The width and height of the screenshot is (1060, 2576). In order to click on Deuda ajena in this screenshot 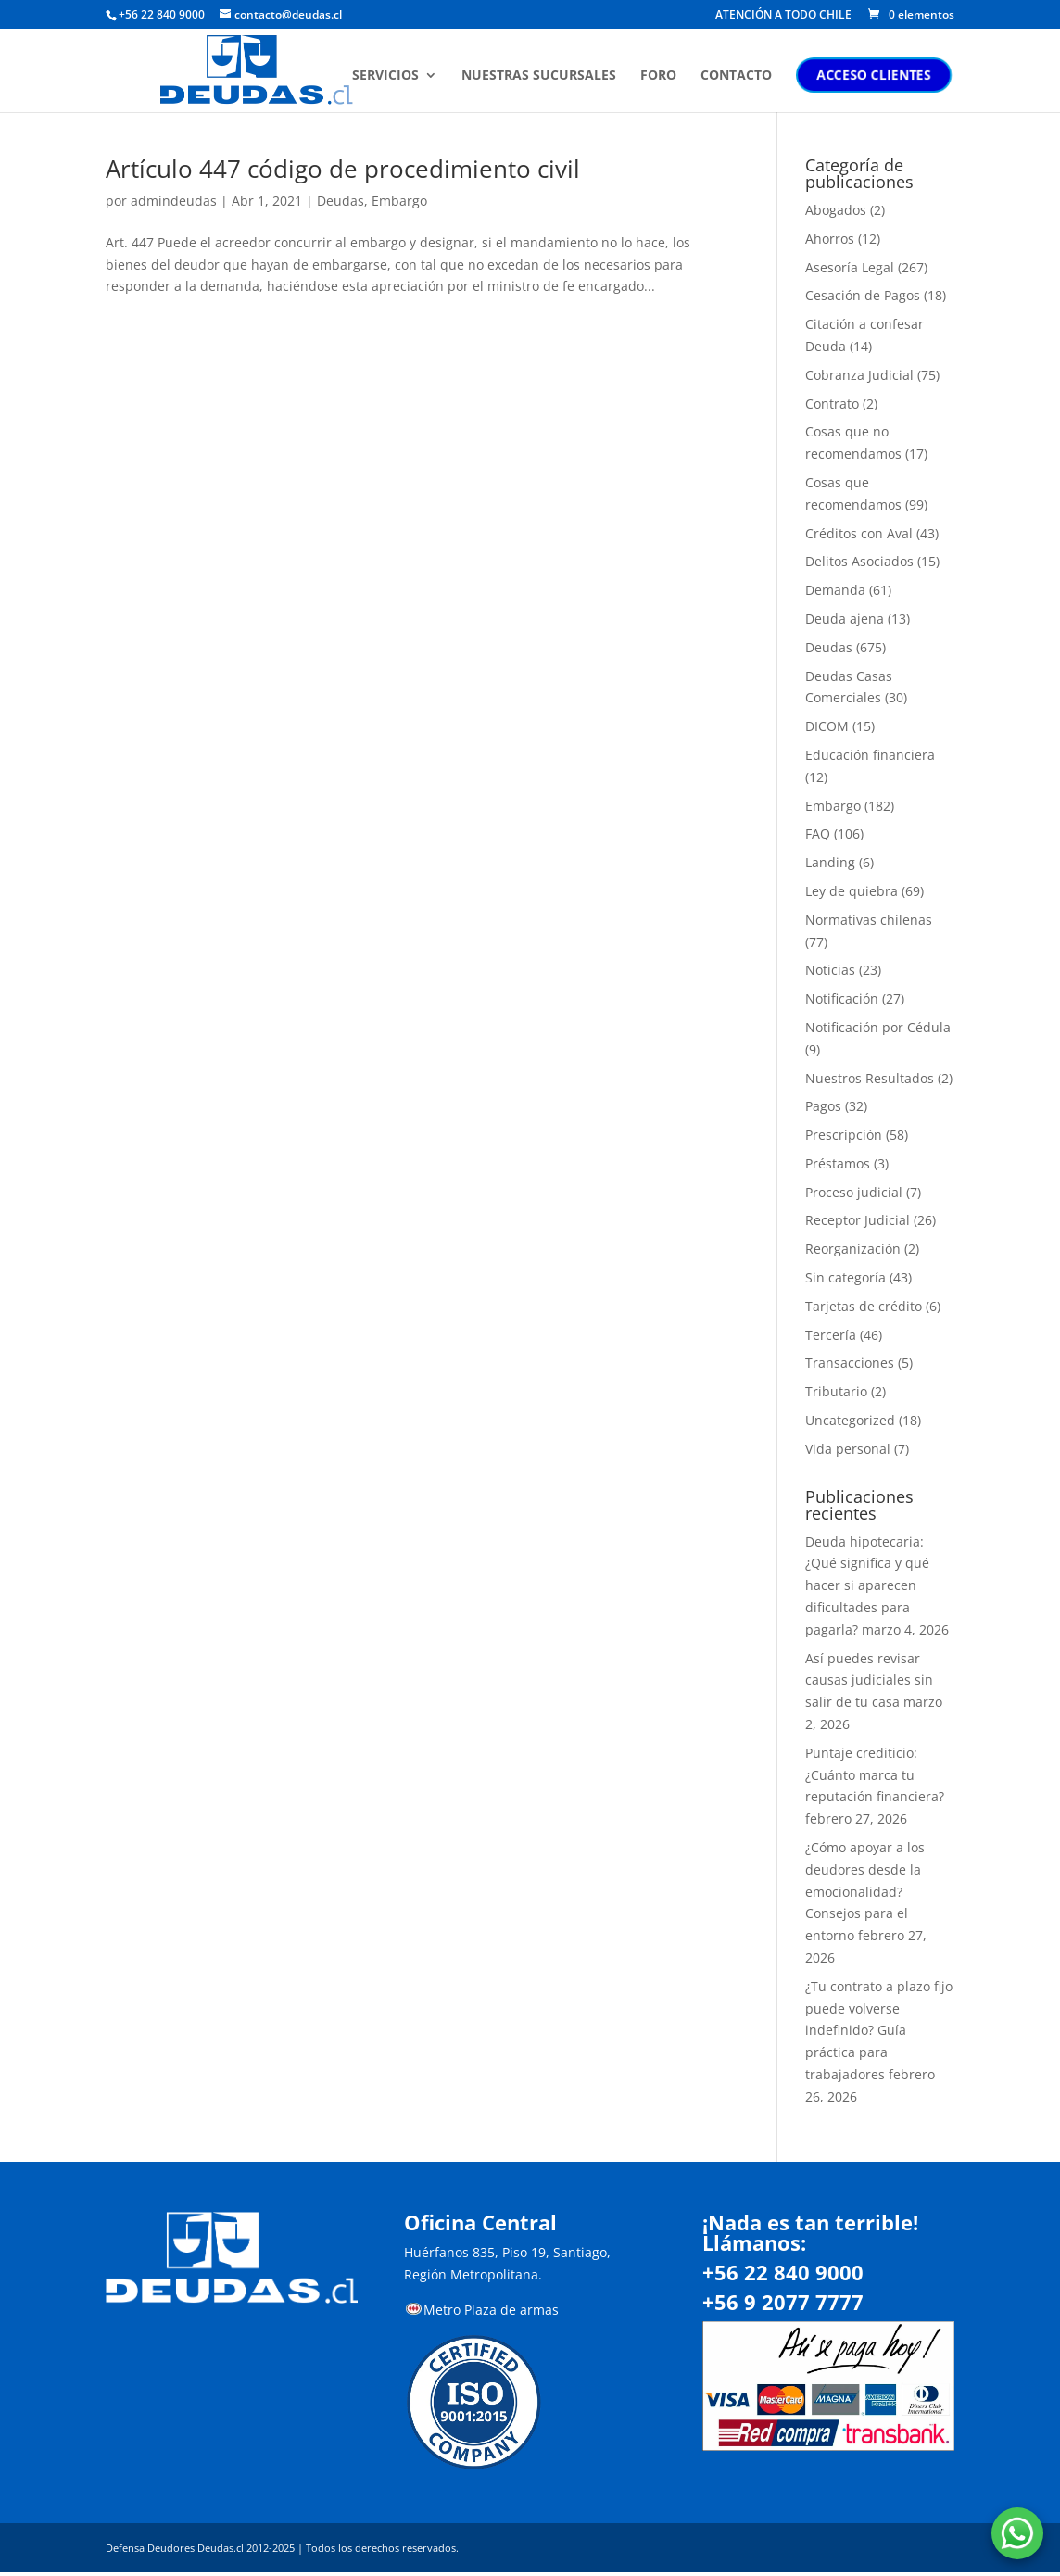, I will do `click(844, 618)`.